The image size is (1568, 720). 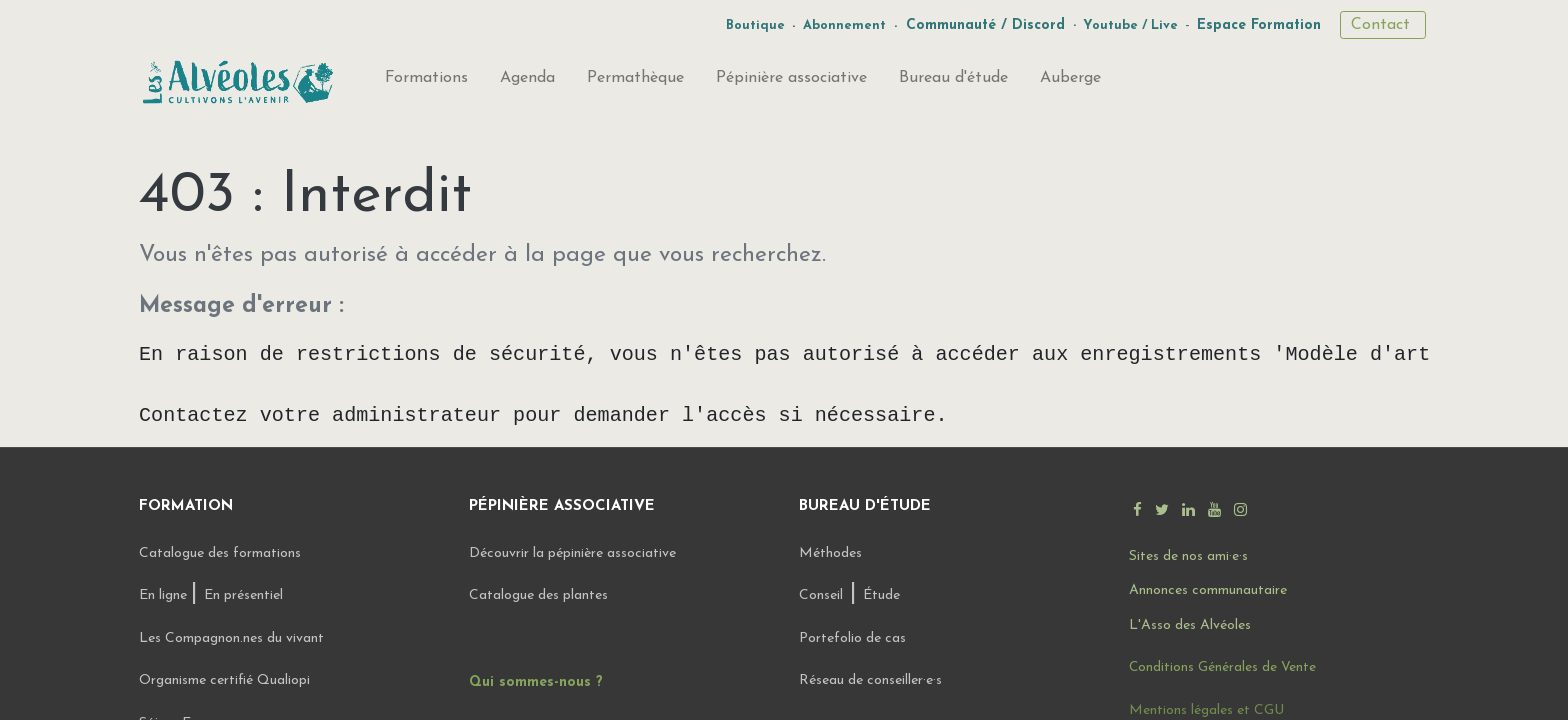 I want to click on Conseil, so click(x=821, y=595).